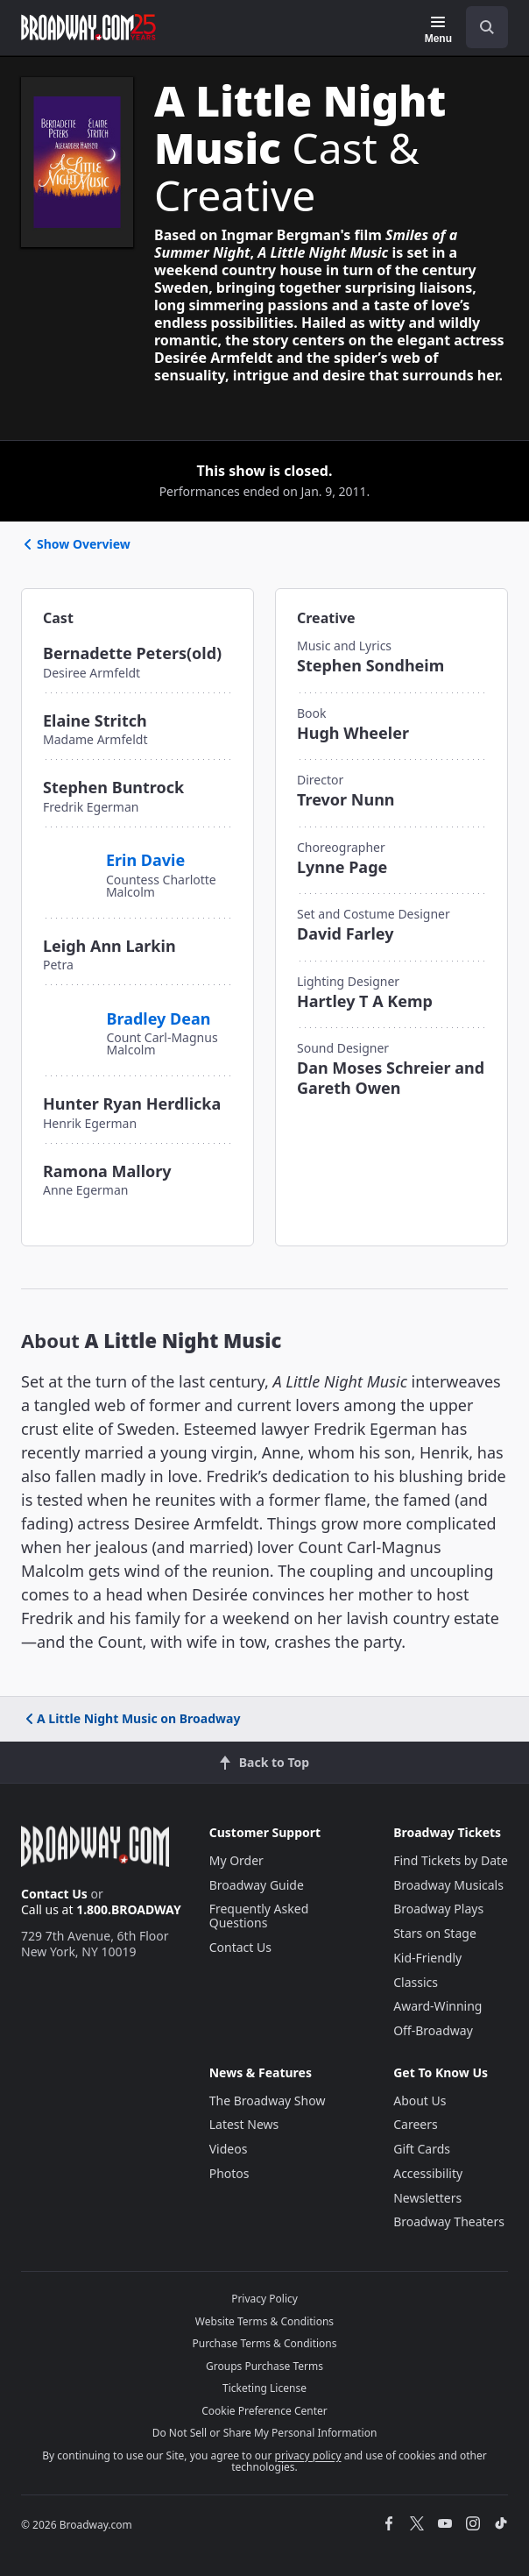  What do you see at coordinates (450, 1860) in the screenshot?
I see `Find Tickets by Date` at bounding box center [450, 1860].